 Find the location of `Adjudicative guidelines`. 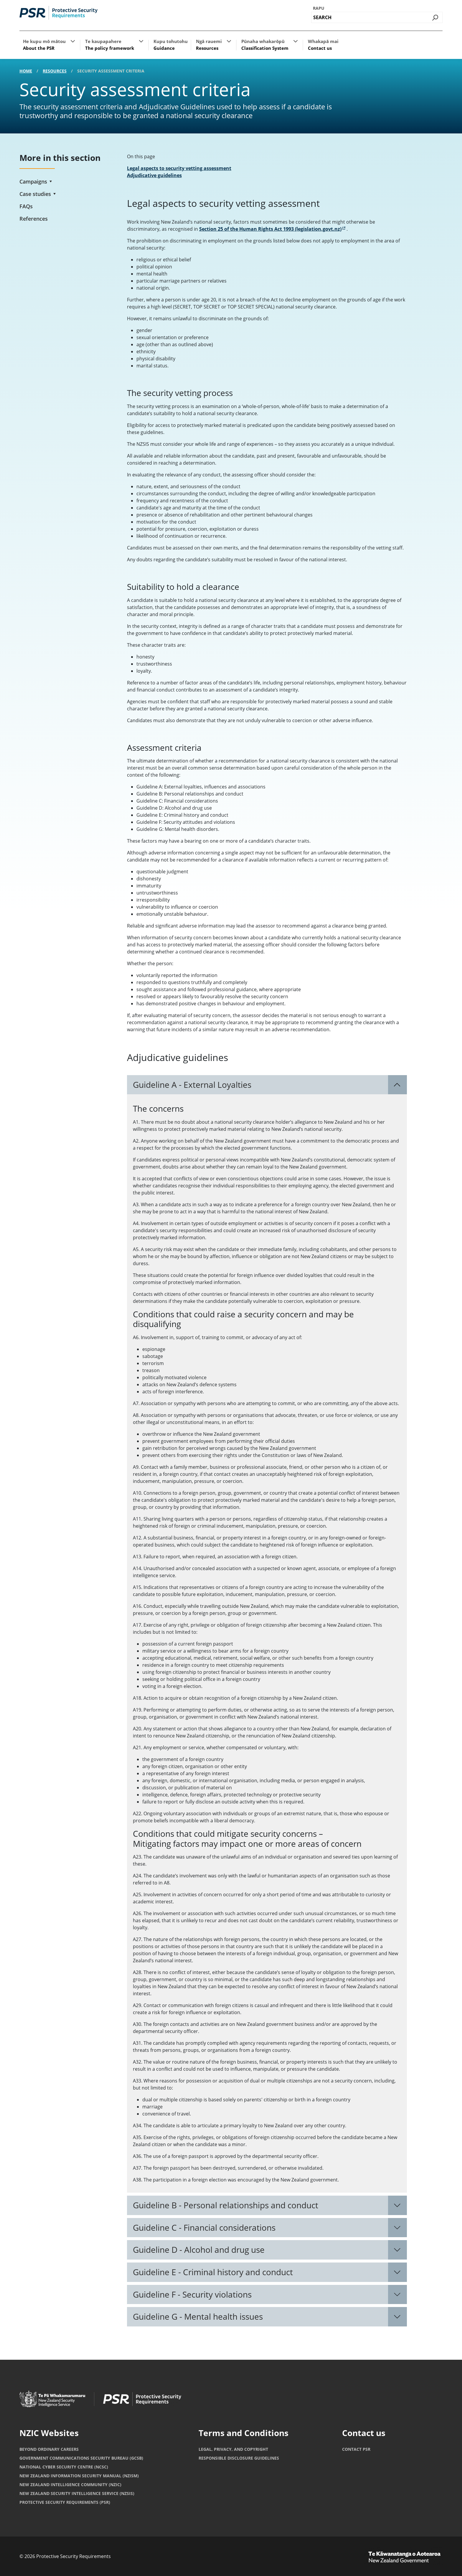

Adjudicative guidelines is located at coordinates (154, 175).